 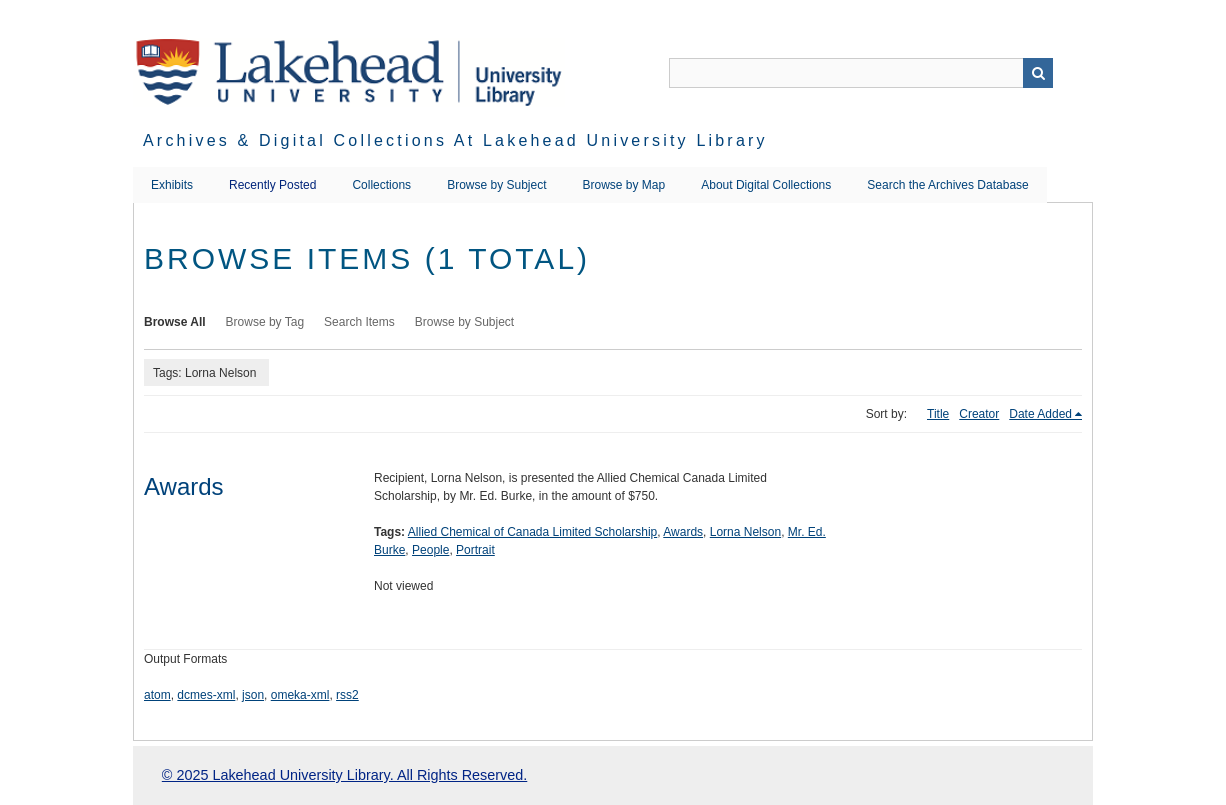 What do you see at coordinates (624, 185) in the screenshot?
I see `Browse by Map` at bounding box center [624, 185].